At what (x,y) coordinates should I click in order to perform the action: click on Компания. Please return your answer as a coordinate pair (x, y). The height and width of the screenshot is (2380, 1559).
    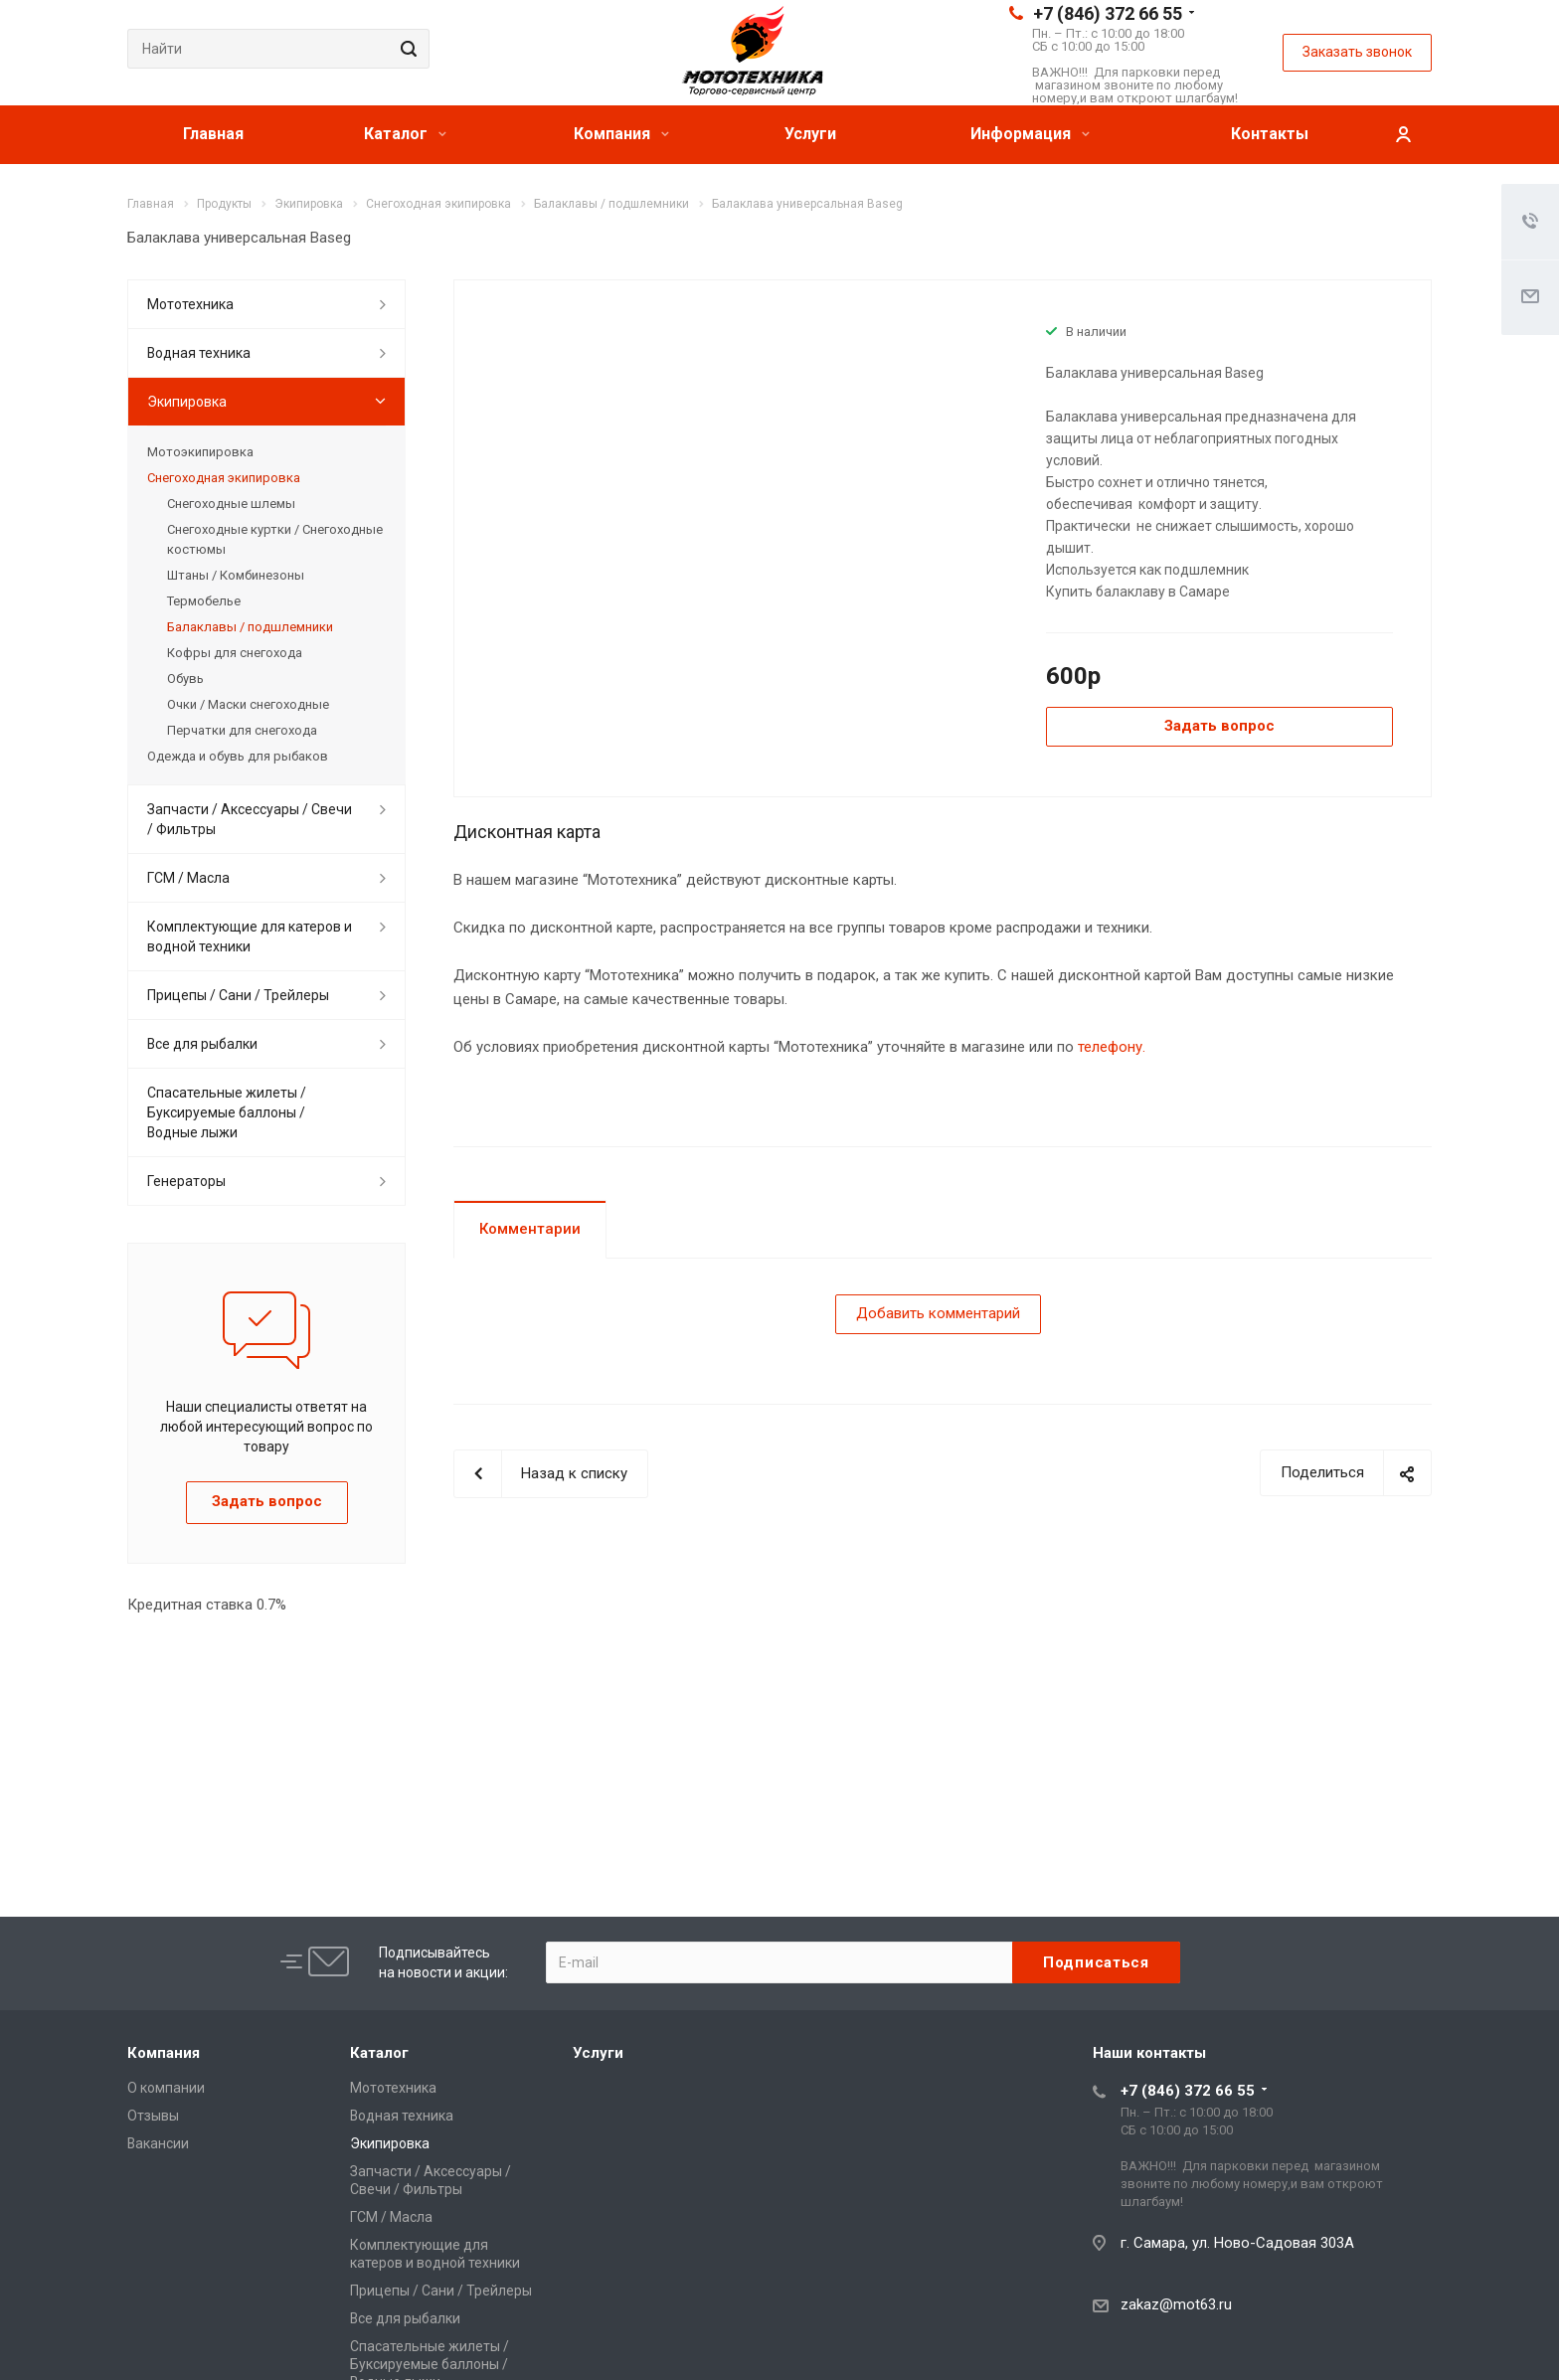
    Looking at the image, I should click on (621, 133).